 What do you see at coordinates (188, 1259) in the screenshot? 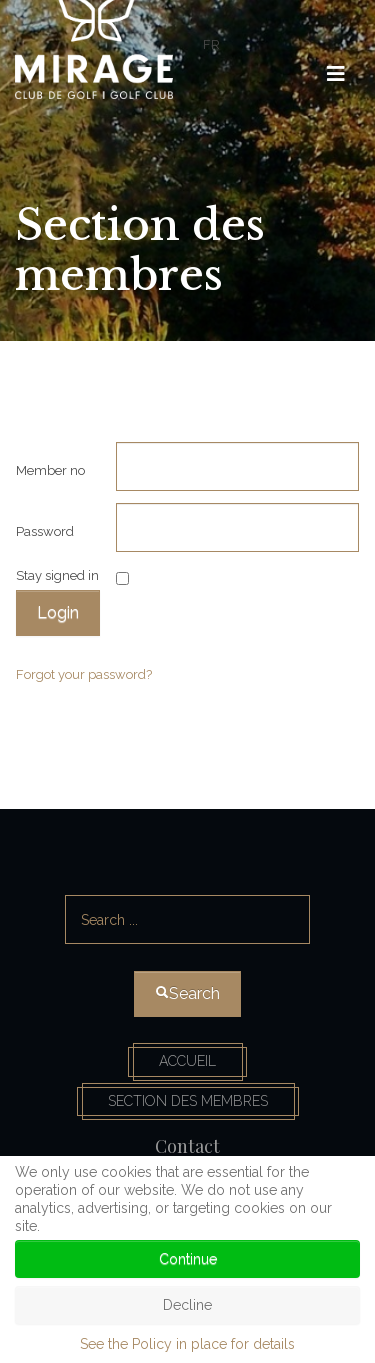
I see `Continue` at bounding box center [188, 1259].